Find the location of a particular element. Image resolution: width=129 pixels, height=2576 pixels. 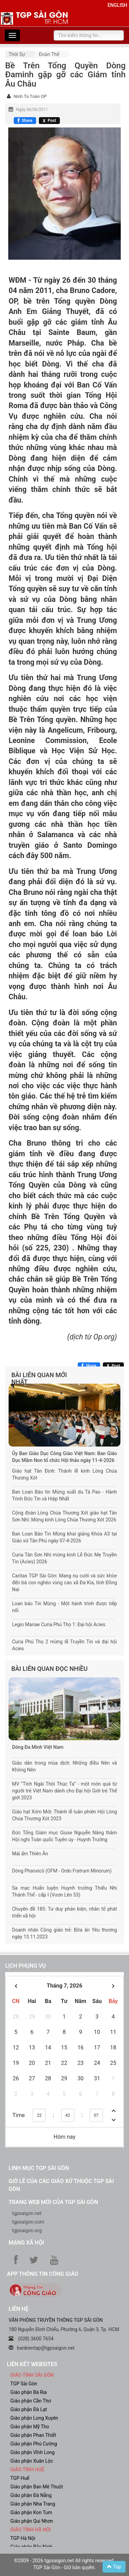

Giáo phận Kon Tum is located at coordinates (31, 2512).